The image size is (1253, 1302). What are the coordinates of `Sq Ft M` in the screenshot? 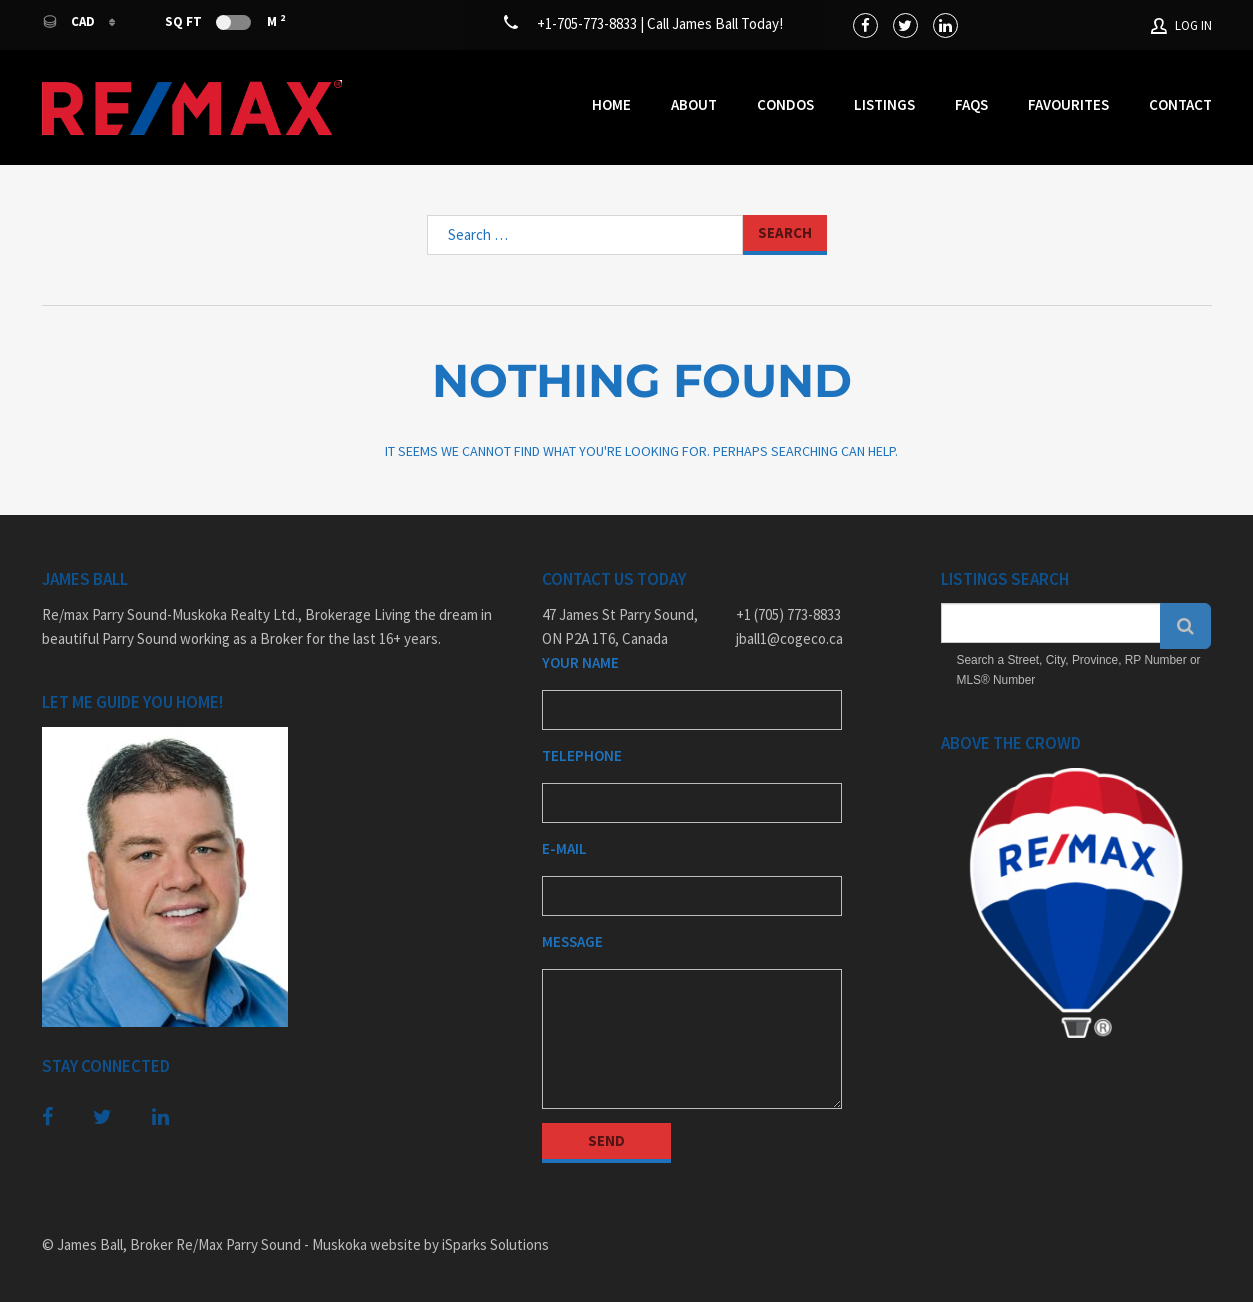 It's located at (225, 21).